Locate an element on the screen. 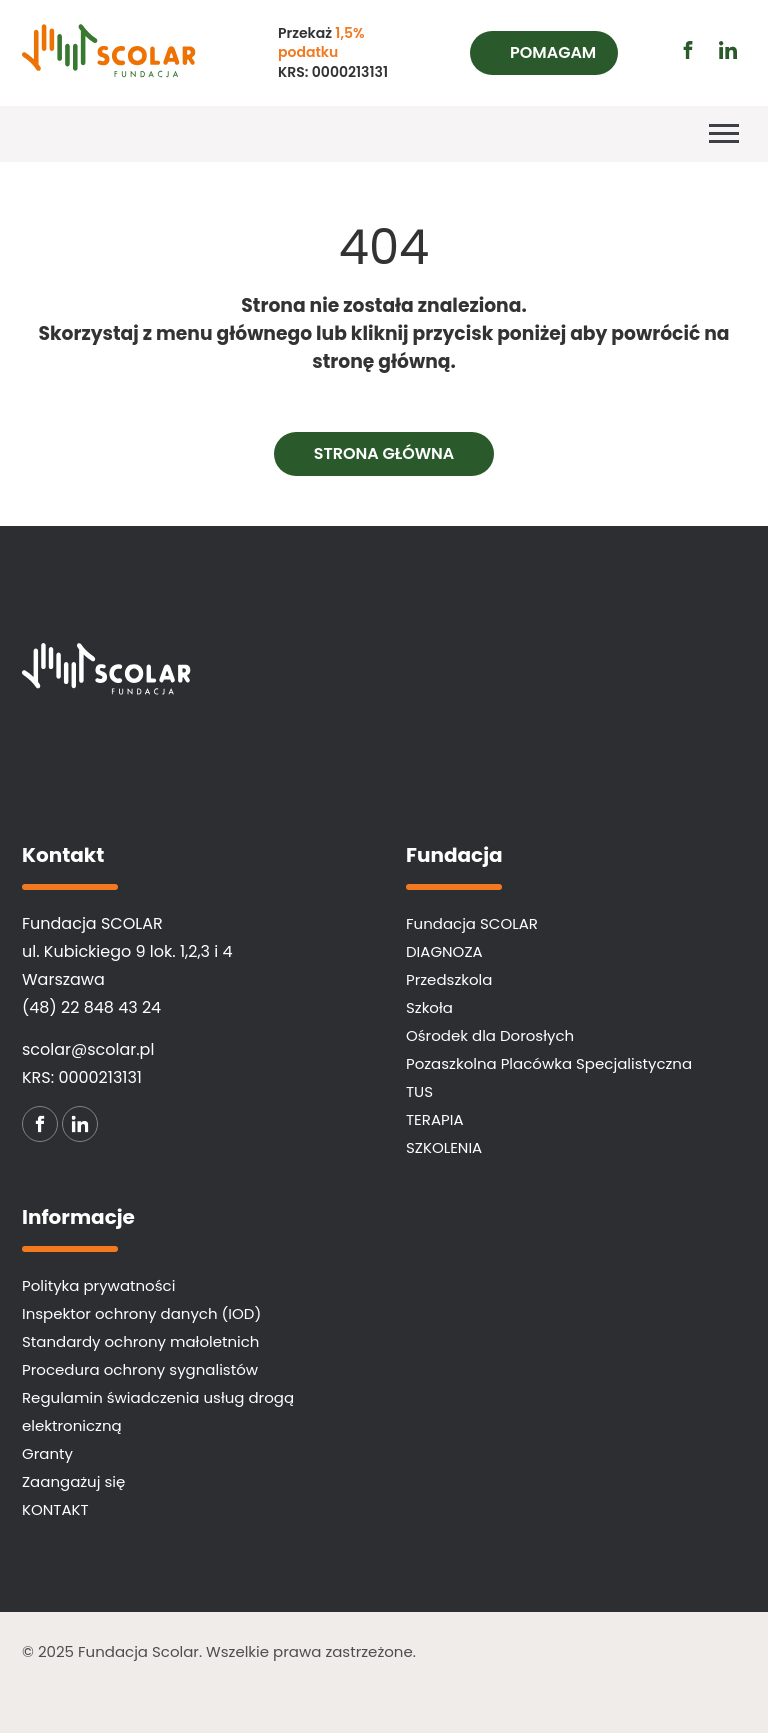  Inspektor ochrony danych (IOD) is located at coordinates (141, 1313).